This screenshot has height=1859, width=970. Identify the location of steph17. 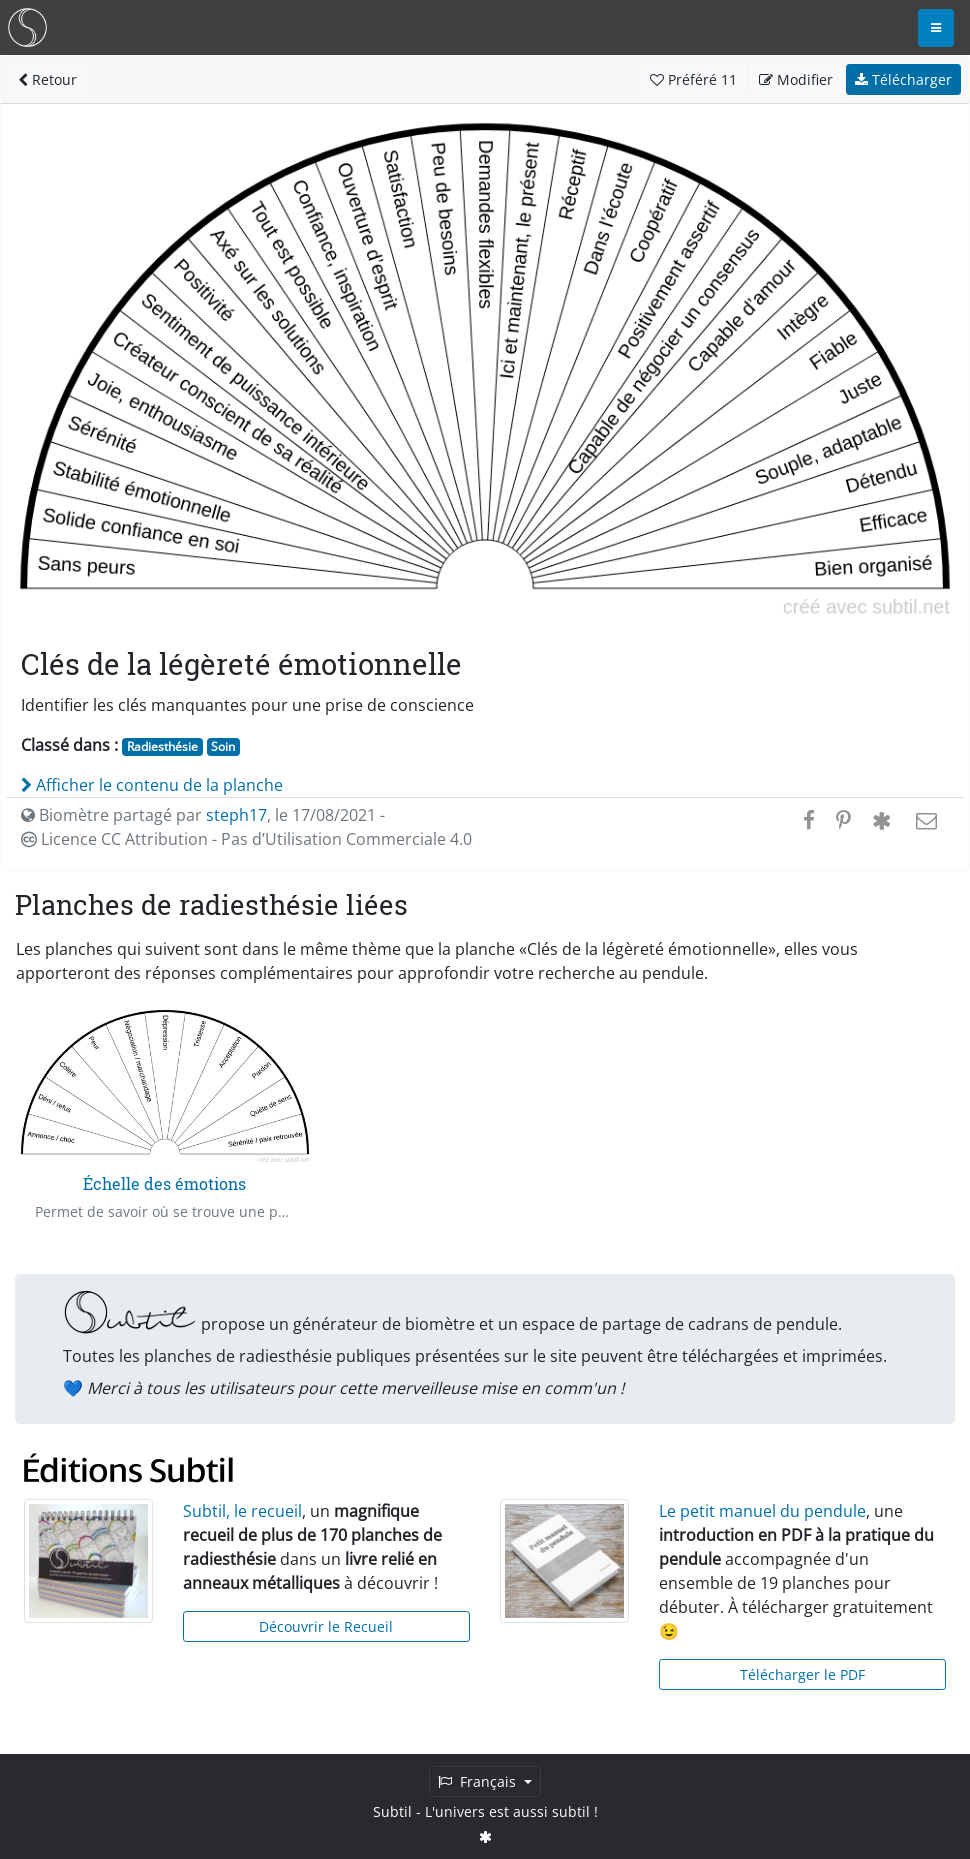
(236, 815).